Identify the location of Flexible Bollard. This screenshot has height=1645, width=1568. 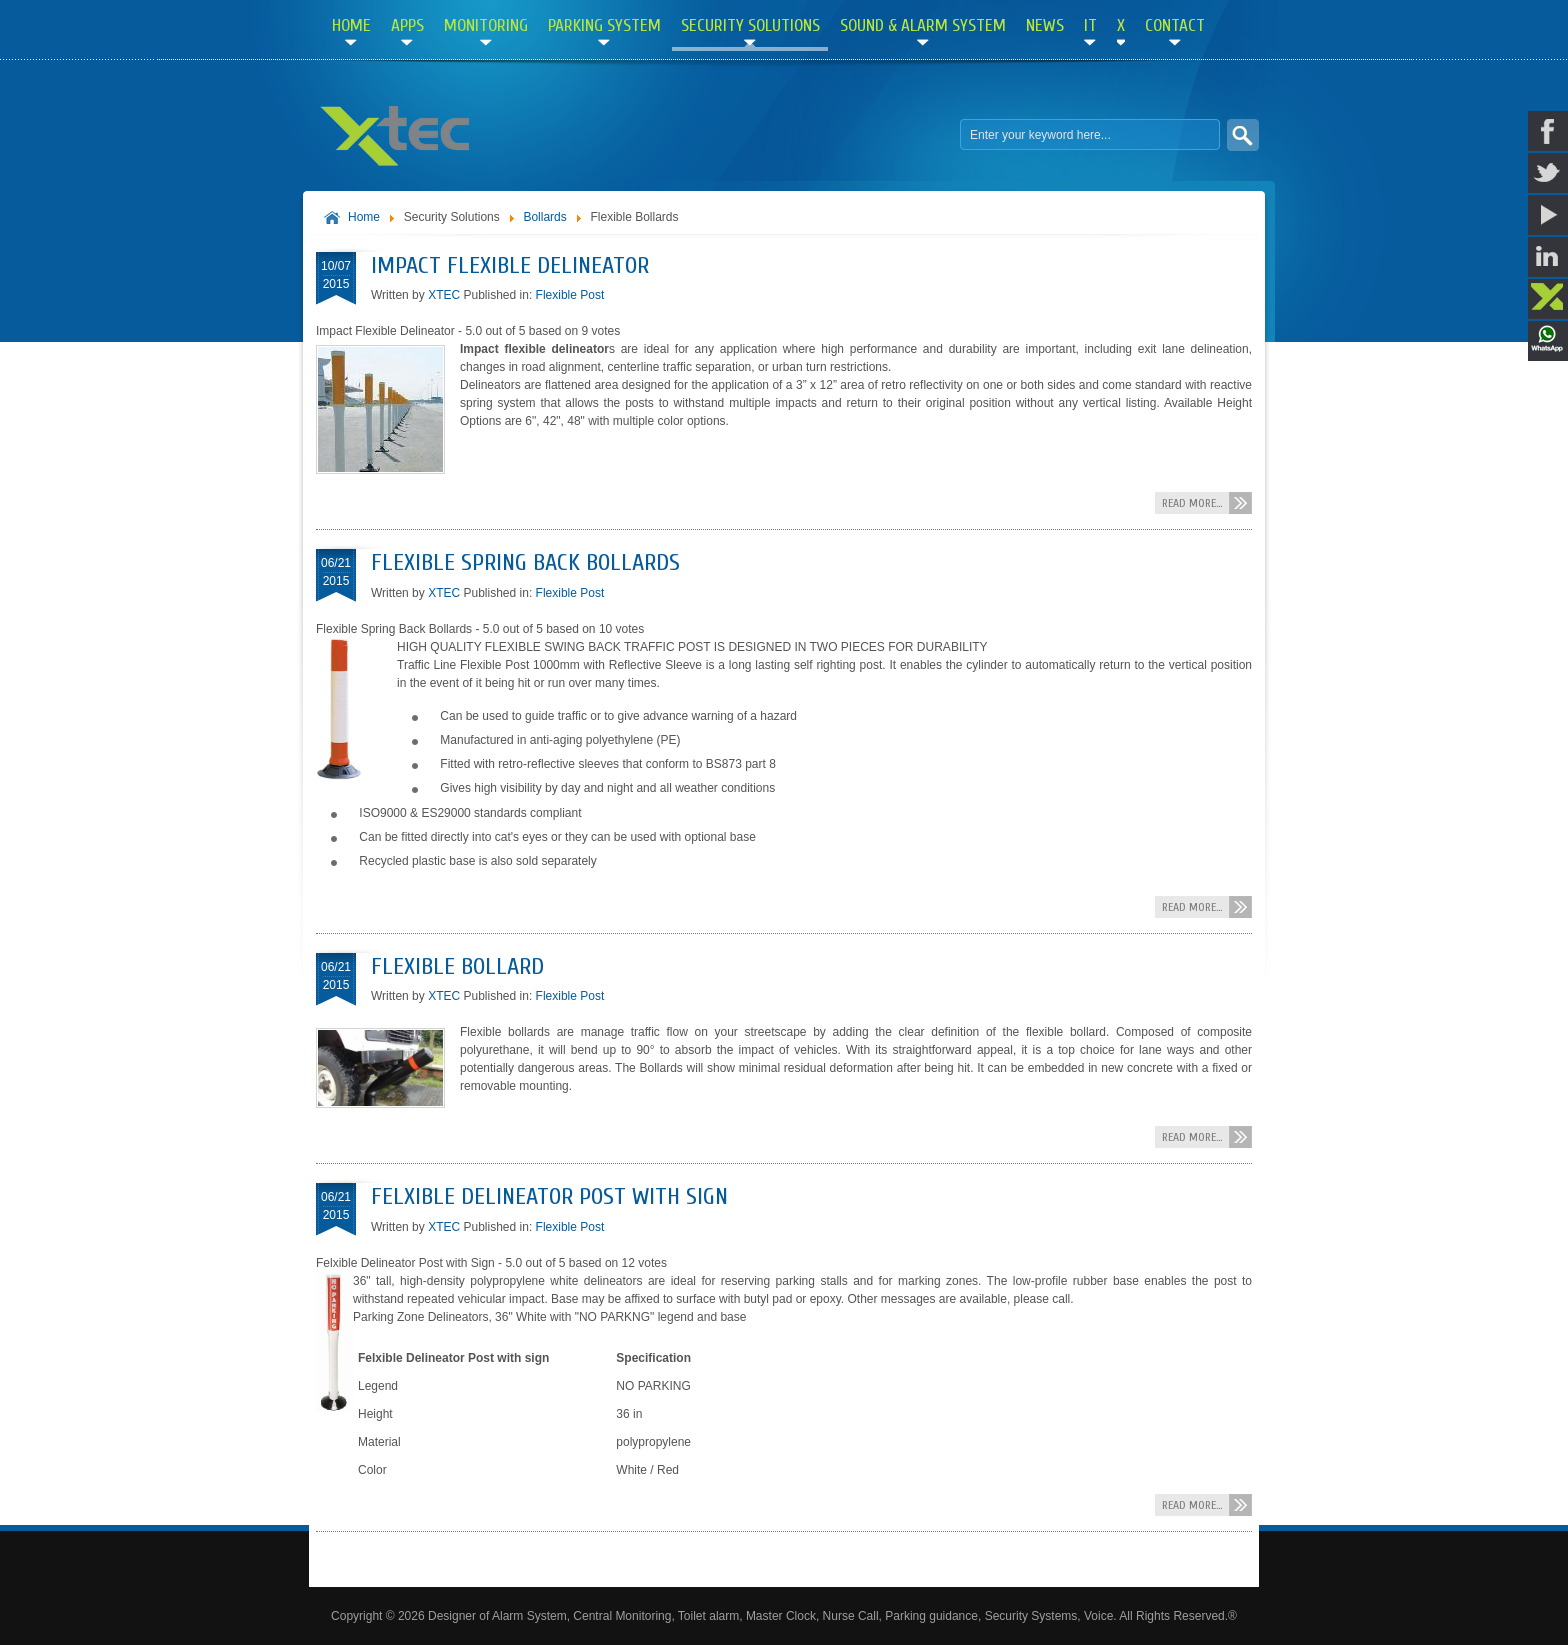
(457, 966).